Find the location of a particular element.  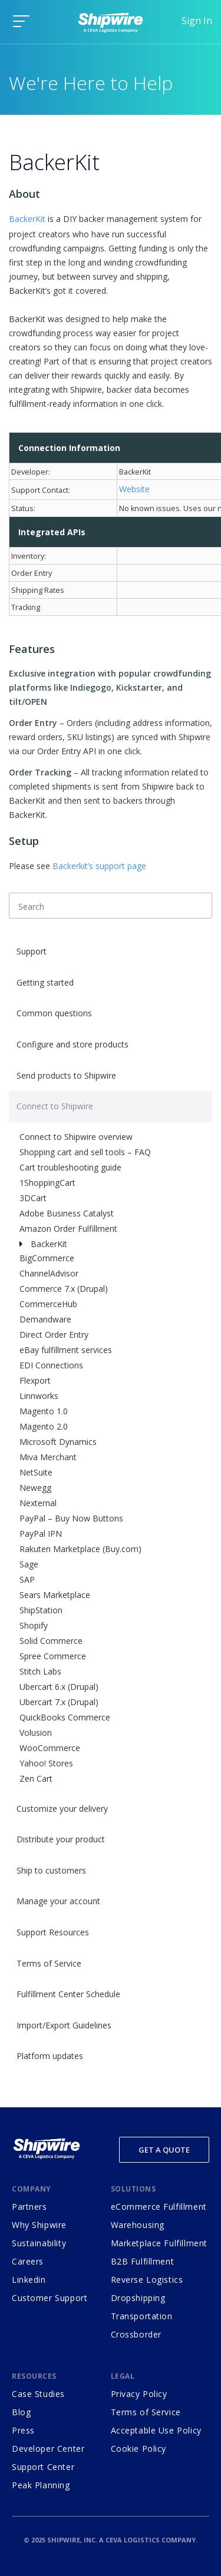

3DCart is located at coordinates (33, 1198).